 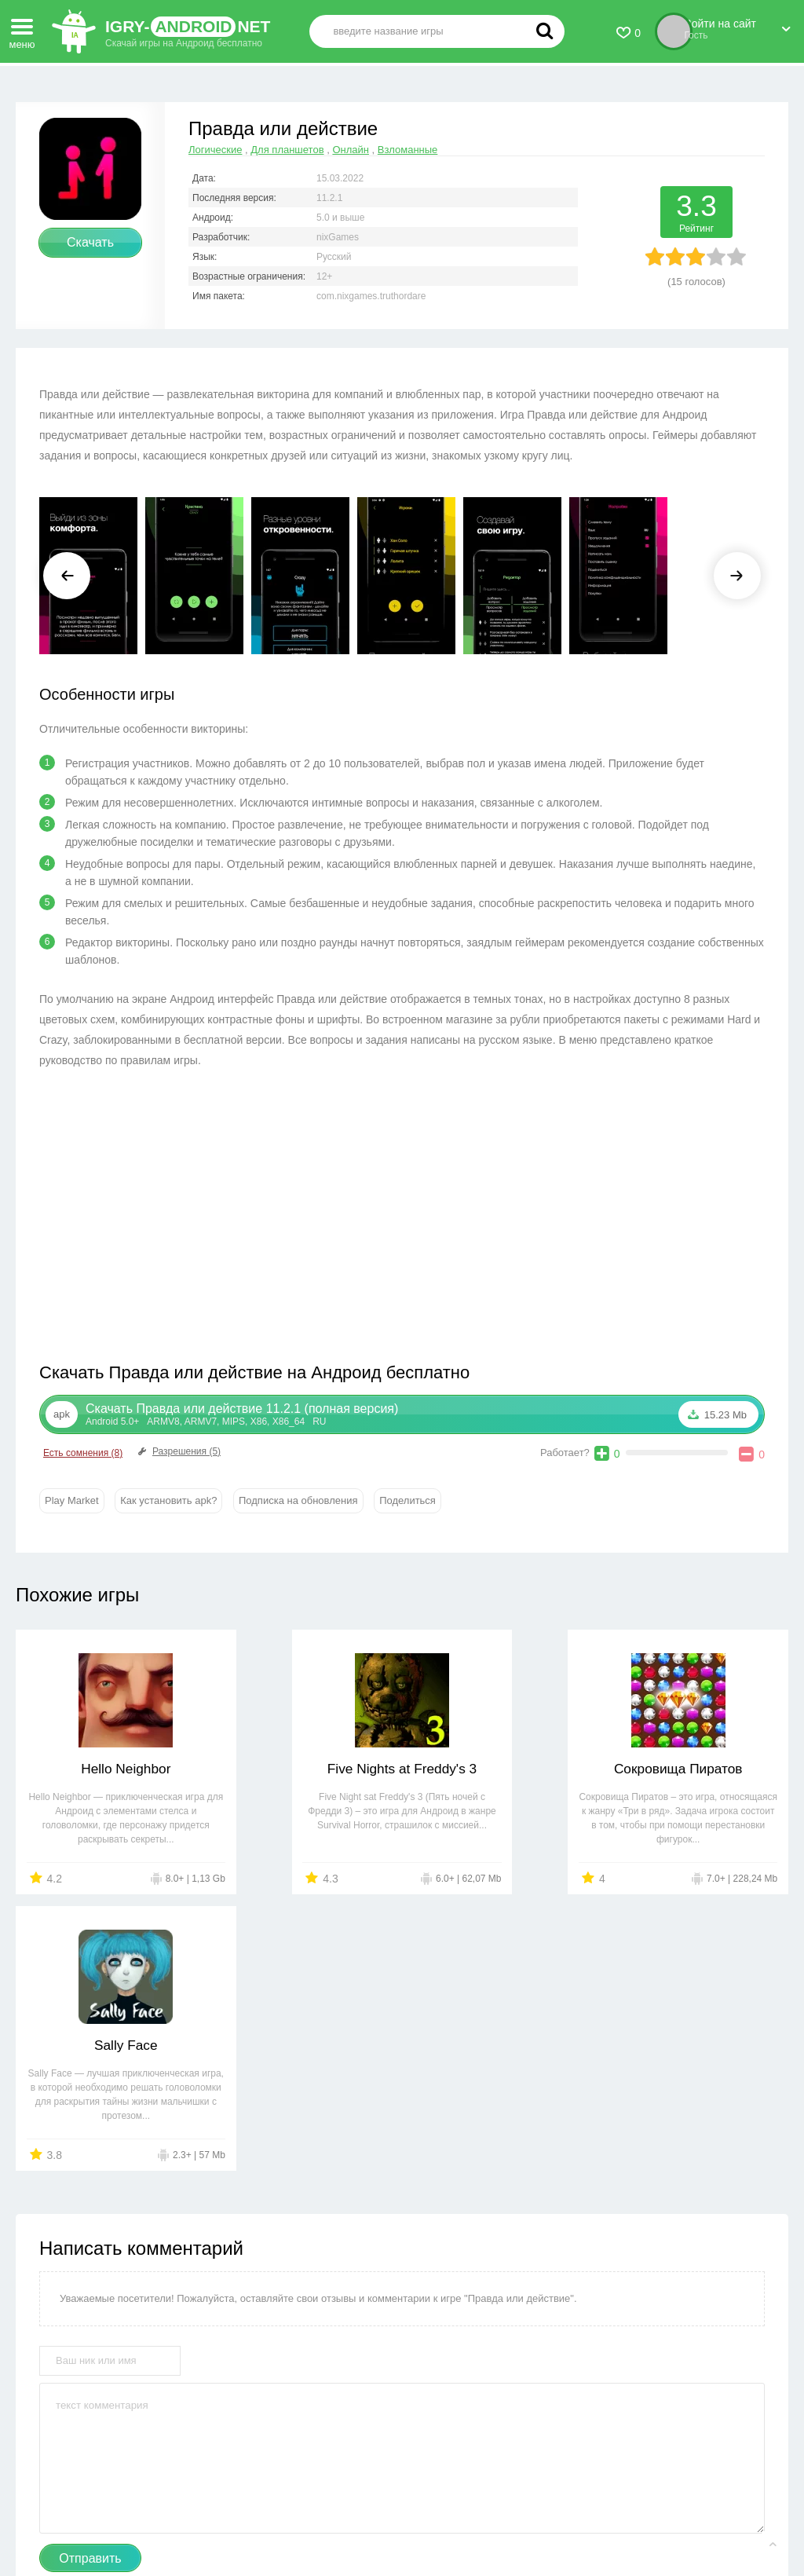 What do you see at coordinates (350, 150) in the screenshot?
I see `Онлайн` at bounding box center [350, 150].